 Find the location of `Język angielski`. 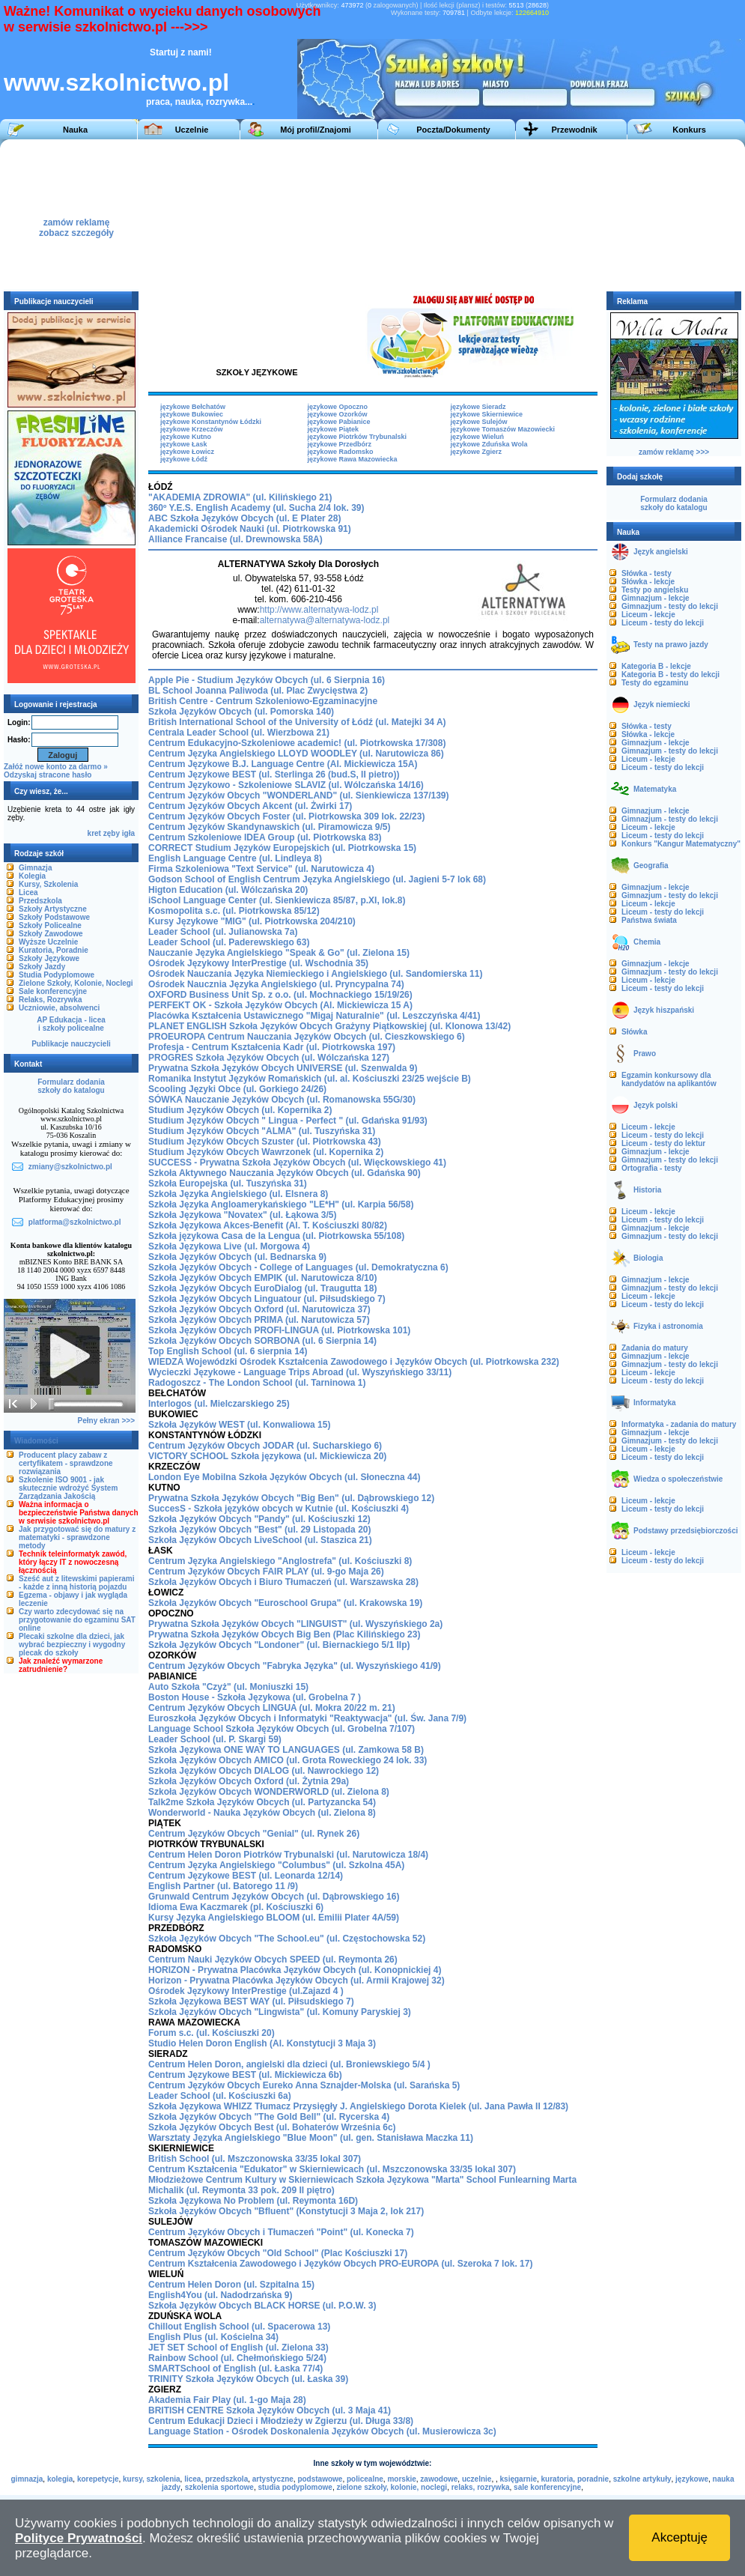

Język angielski is located at coordinates (660, 552).